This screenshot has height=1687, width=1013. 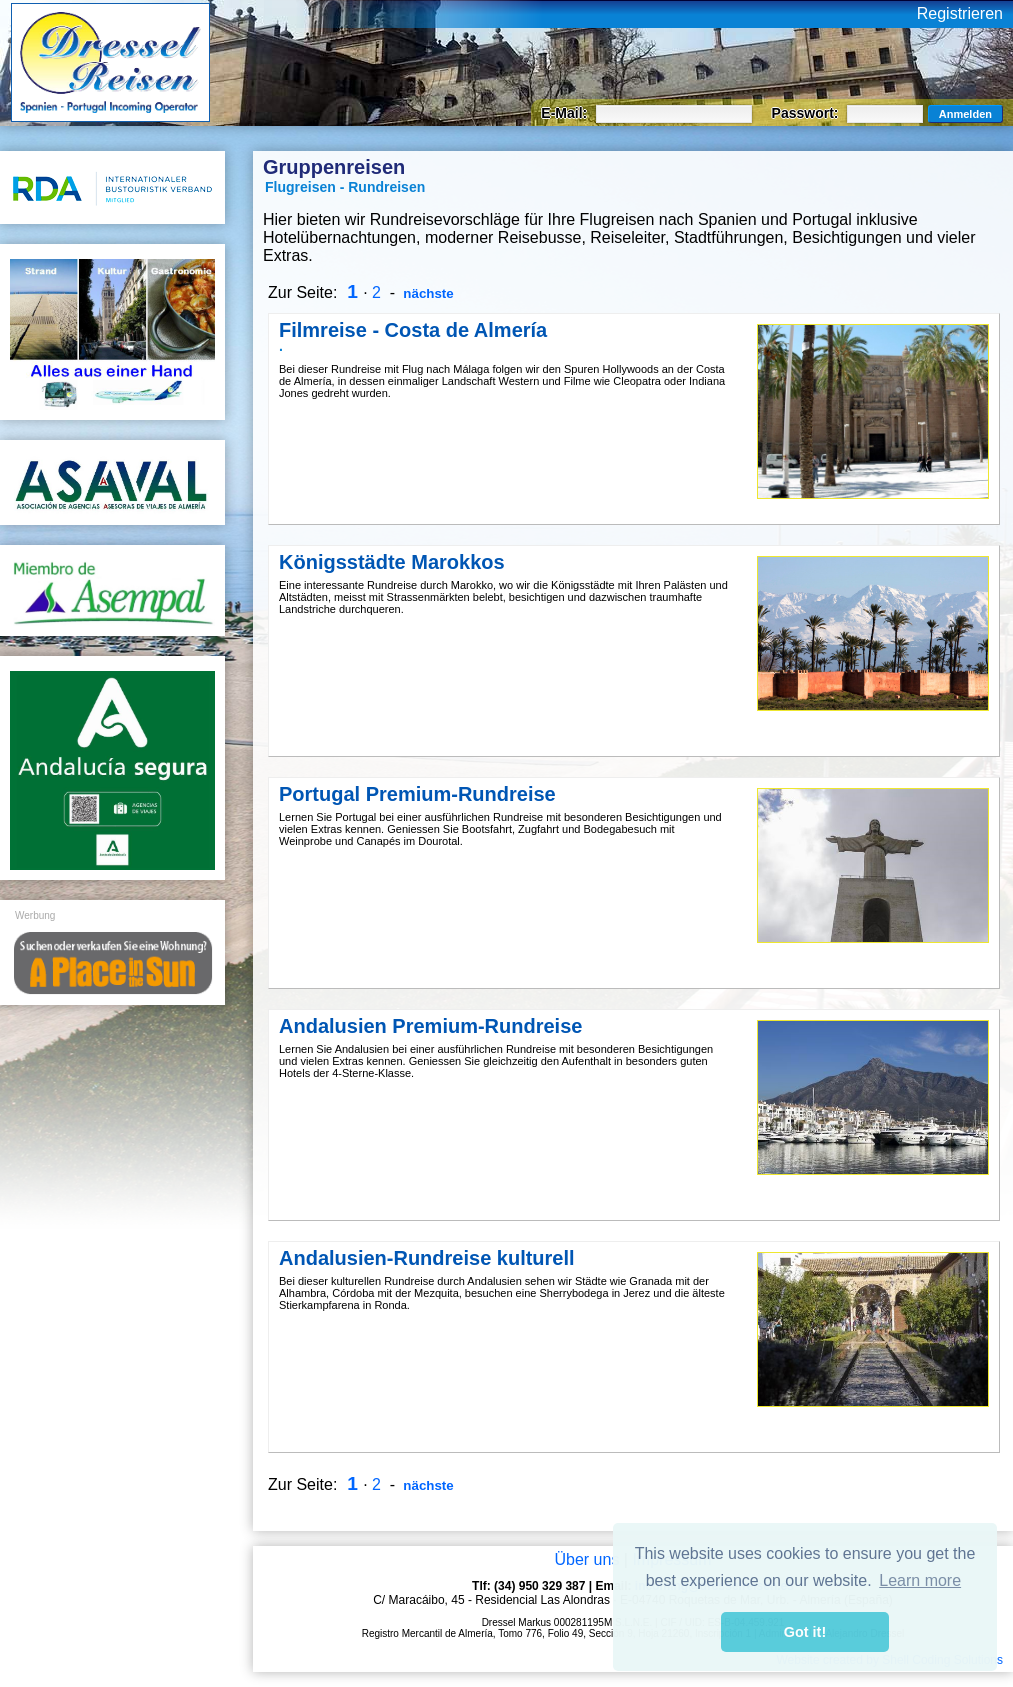 I want to click on E-Mail:, so click(x=566, y=113).